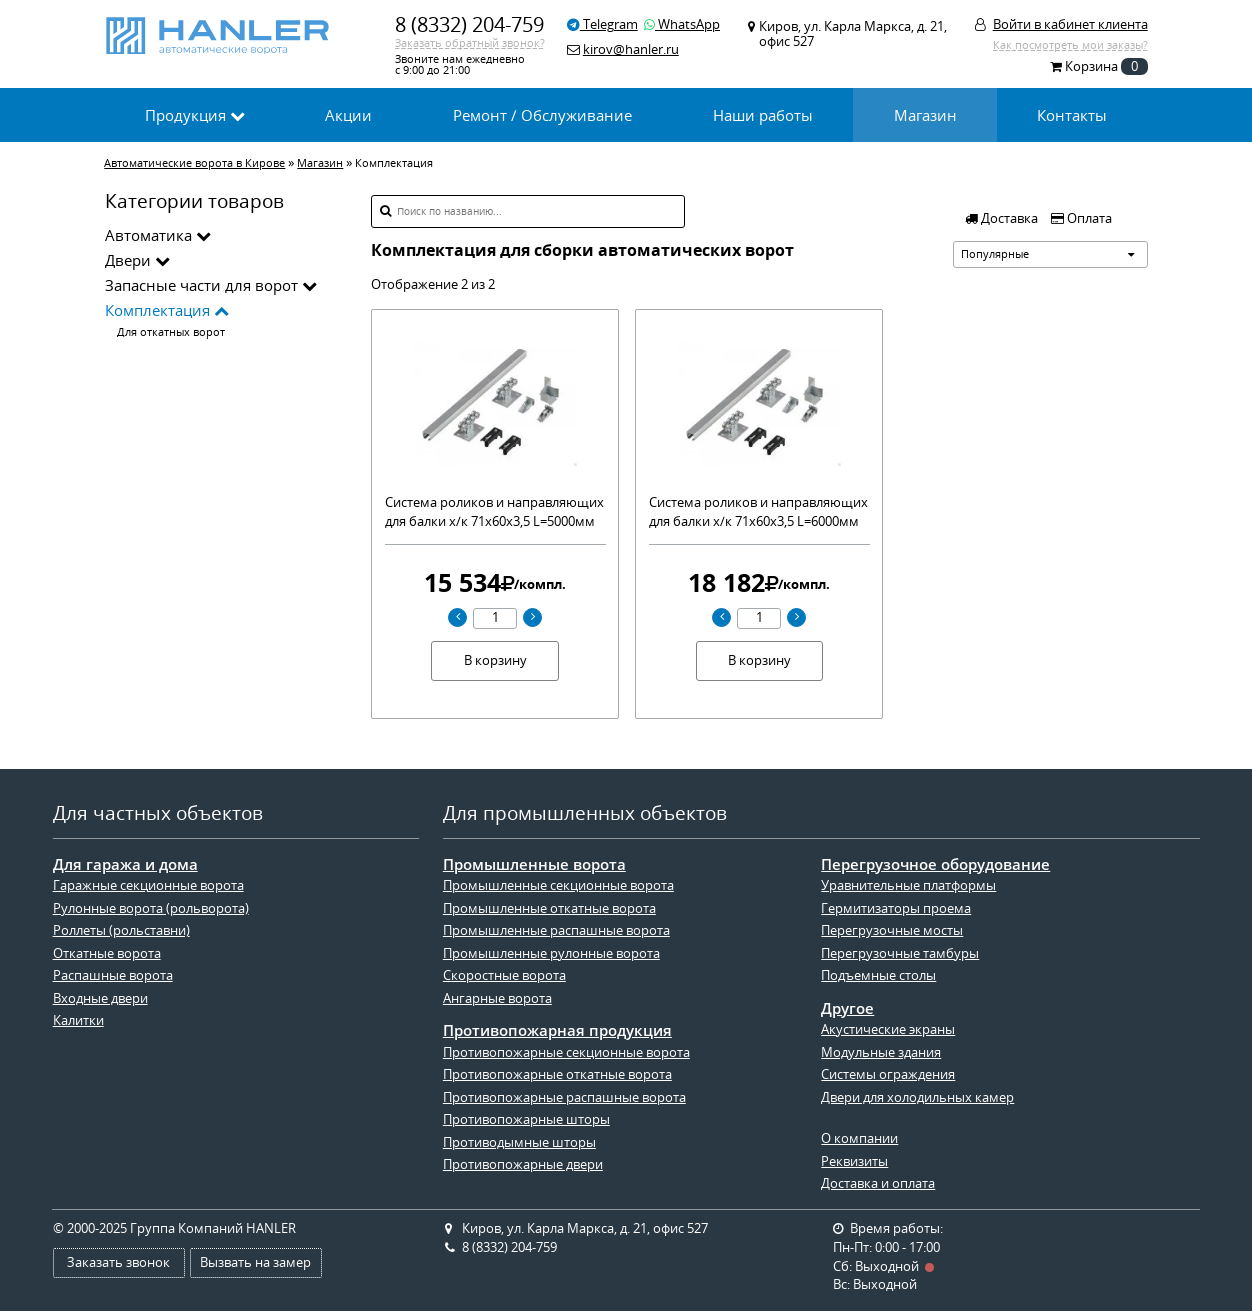 The height and width of the screenshot is (1311, 1252). What do you see at coordinates (758, 512) in the screenshot?
I see `Система роликов и направляющих для балки х/к 71х60х3,5 L=6000мм` at bounding box center [758, 512].